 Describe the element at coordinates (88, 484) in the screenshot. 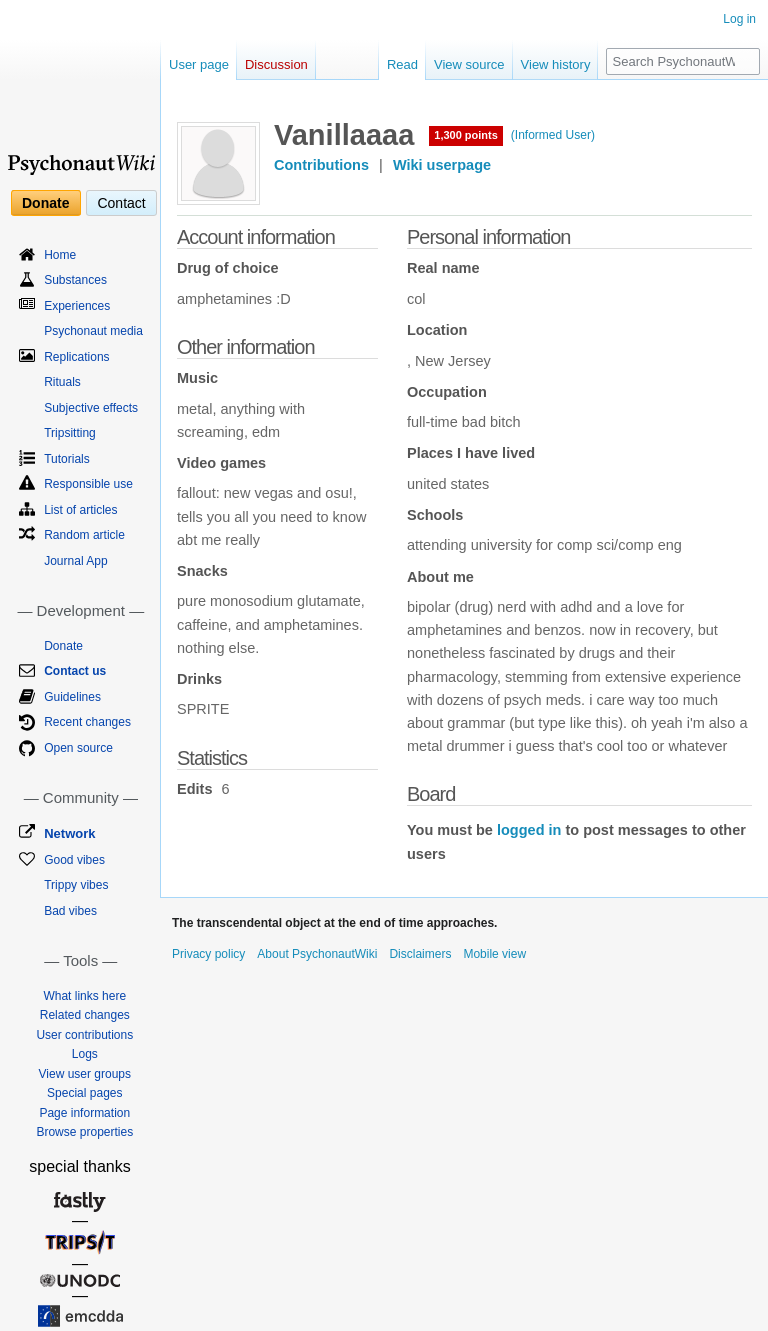

I see `Responsible use` at that location.